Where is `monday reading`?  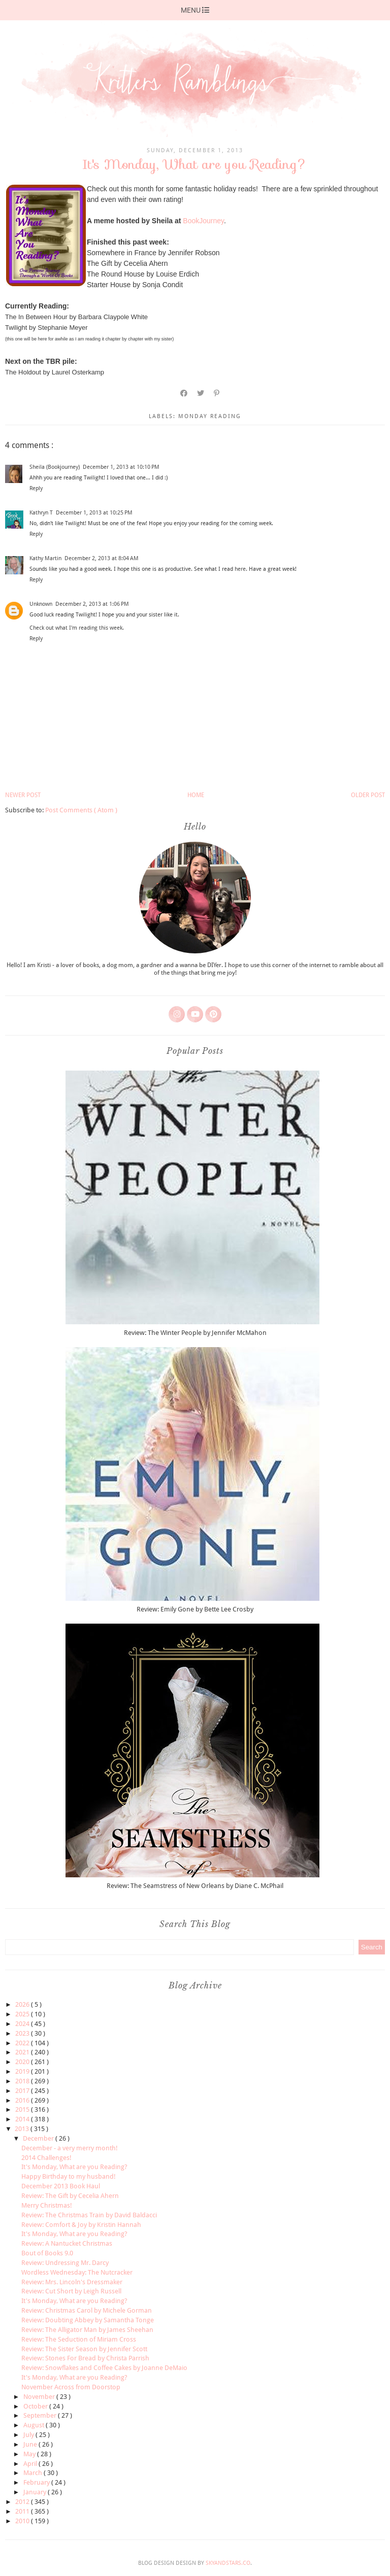
monday reading is located at coordinates (209, 416).